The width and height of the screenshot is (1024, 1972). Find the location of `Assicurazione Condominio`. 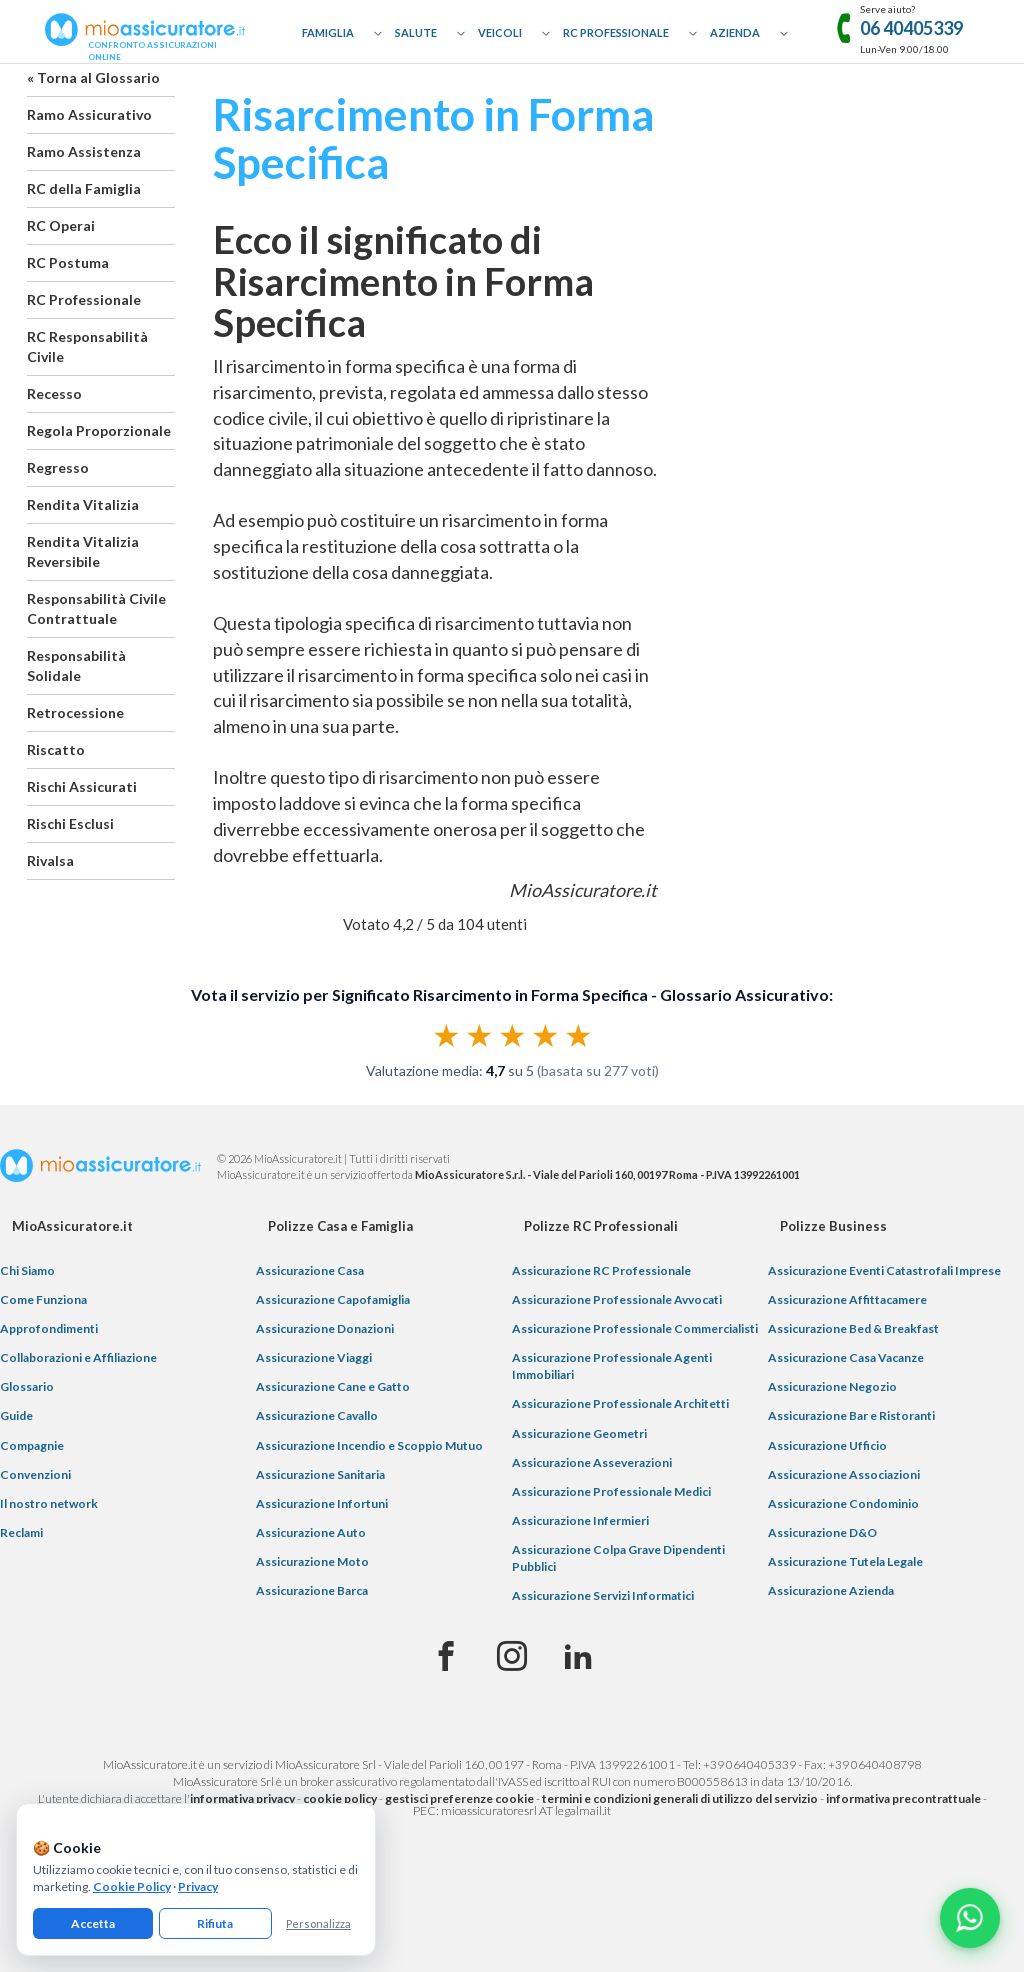

Assicurazione Condominio is located at coordinates (843, 1503).